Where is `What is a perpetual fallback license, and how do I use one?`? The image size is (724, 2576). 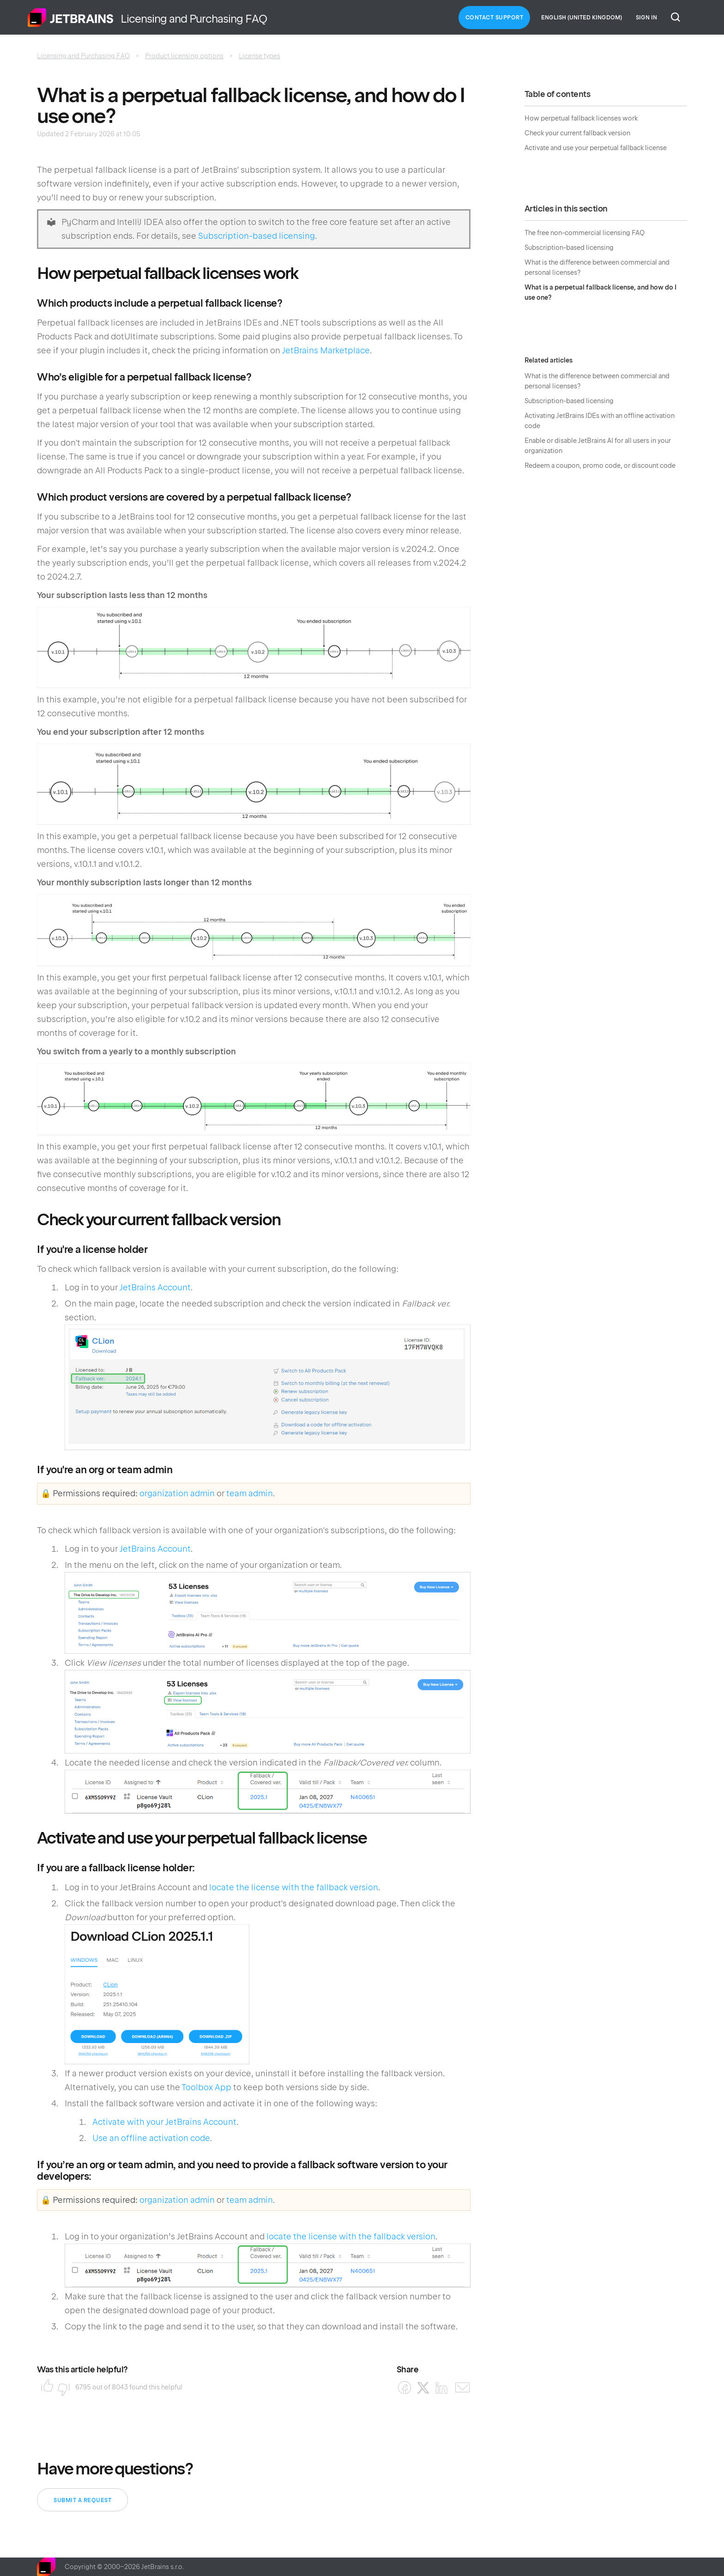
What is a perpetual fallback license, and how do I use one? is located at coordinates (600, 292).